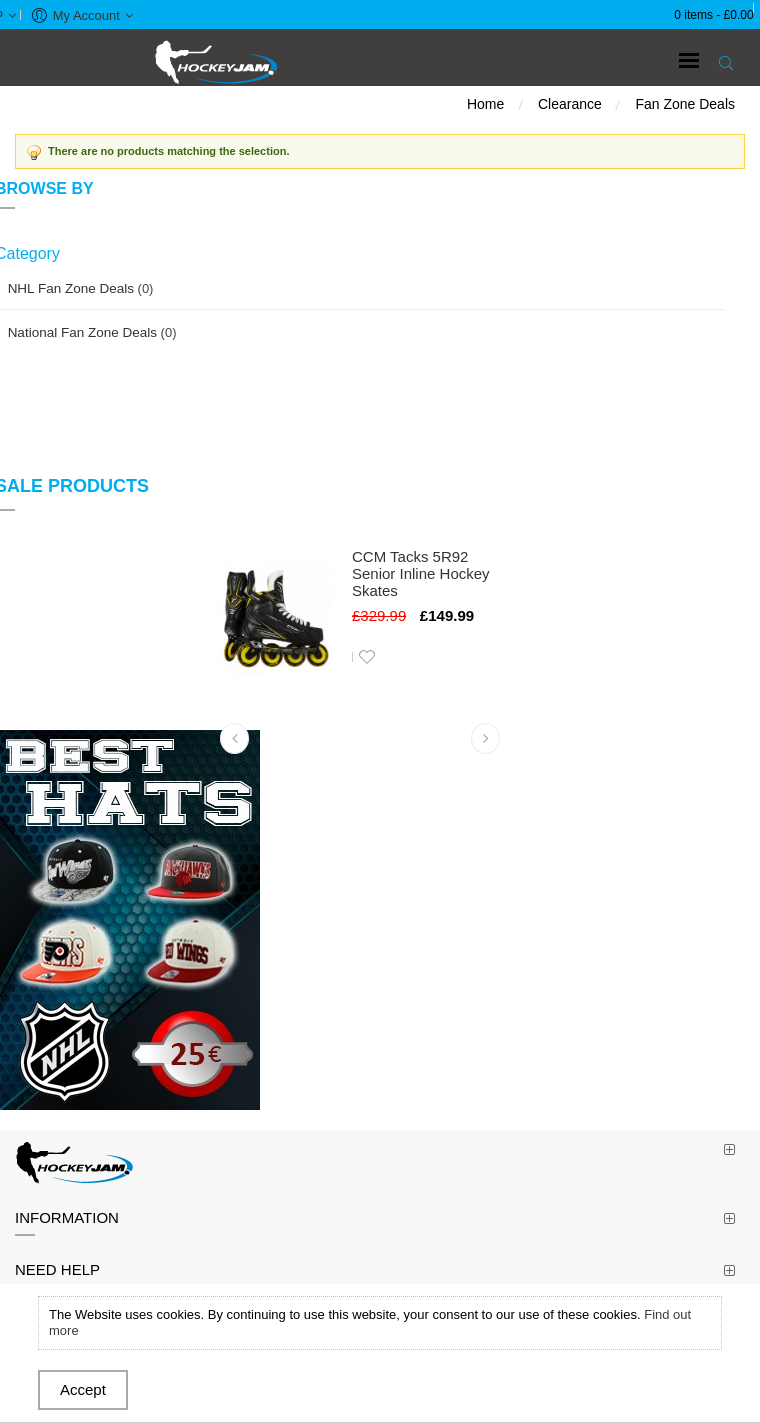 The width and height of the screenshot is (760, 1423). I want to click on Clearance, so click(570, 104).